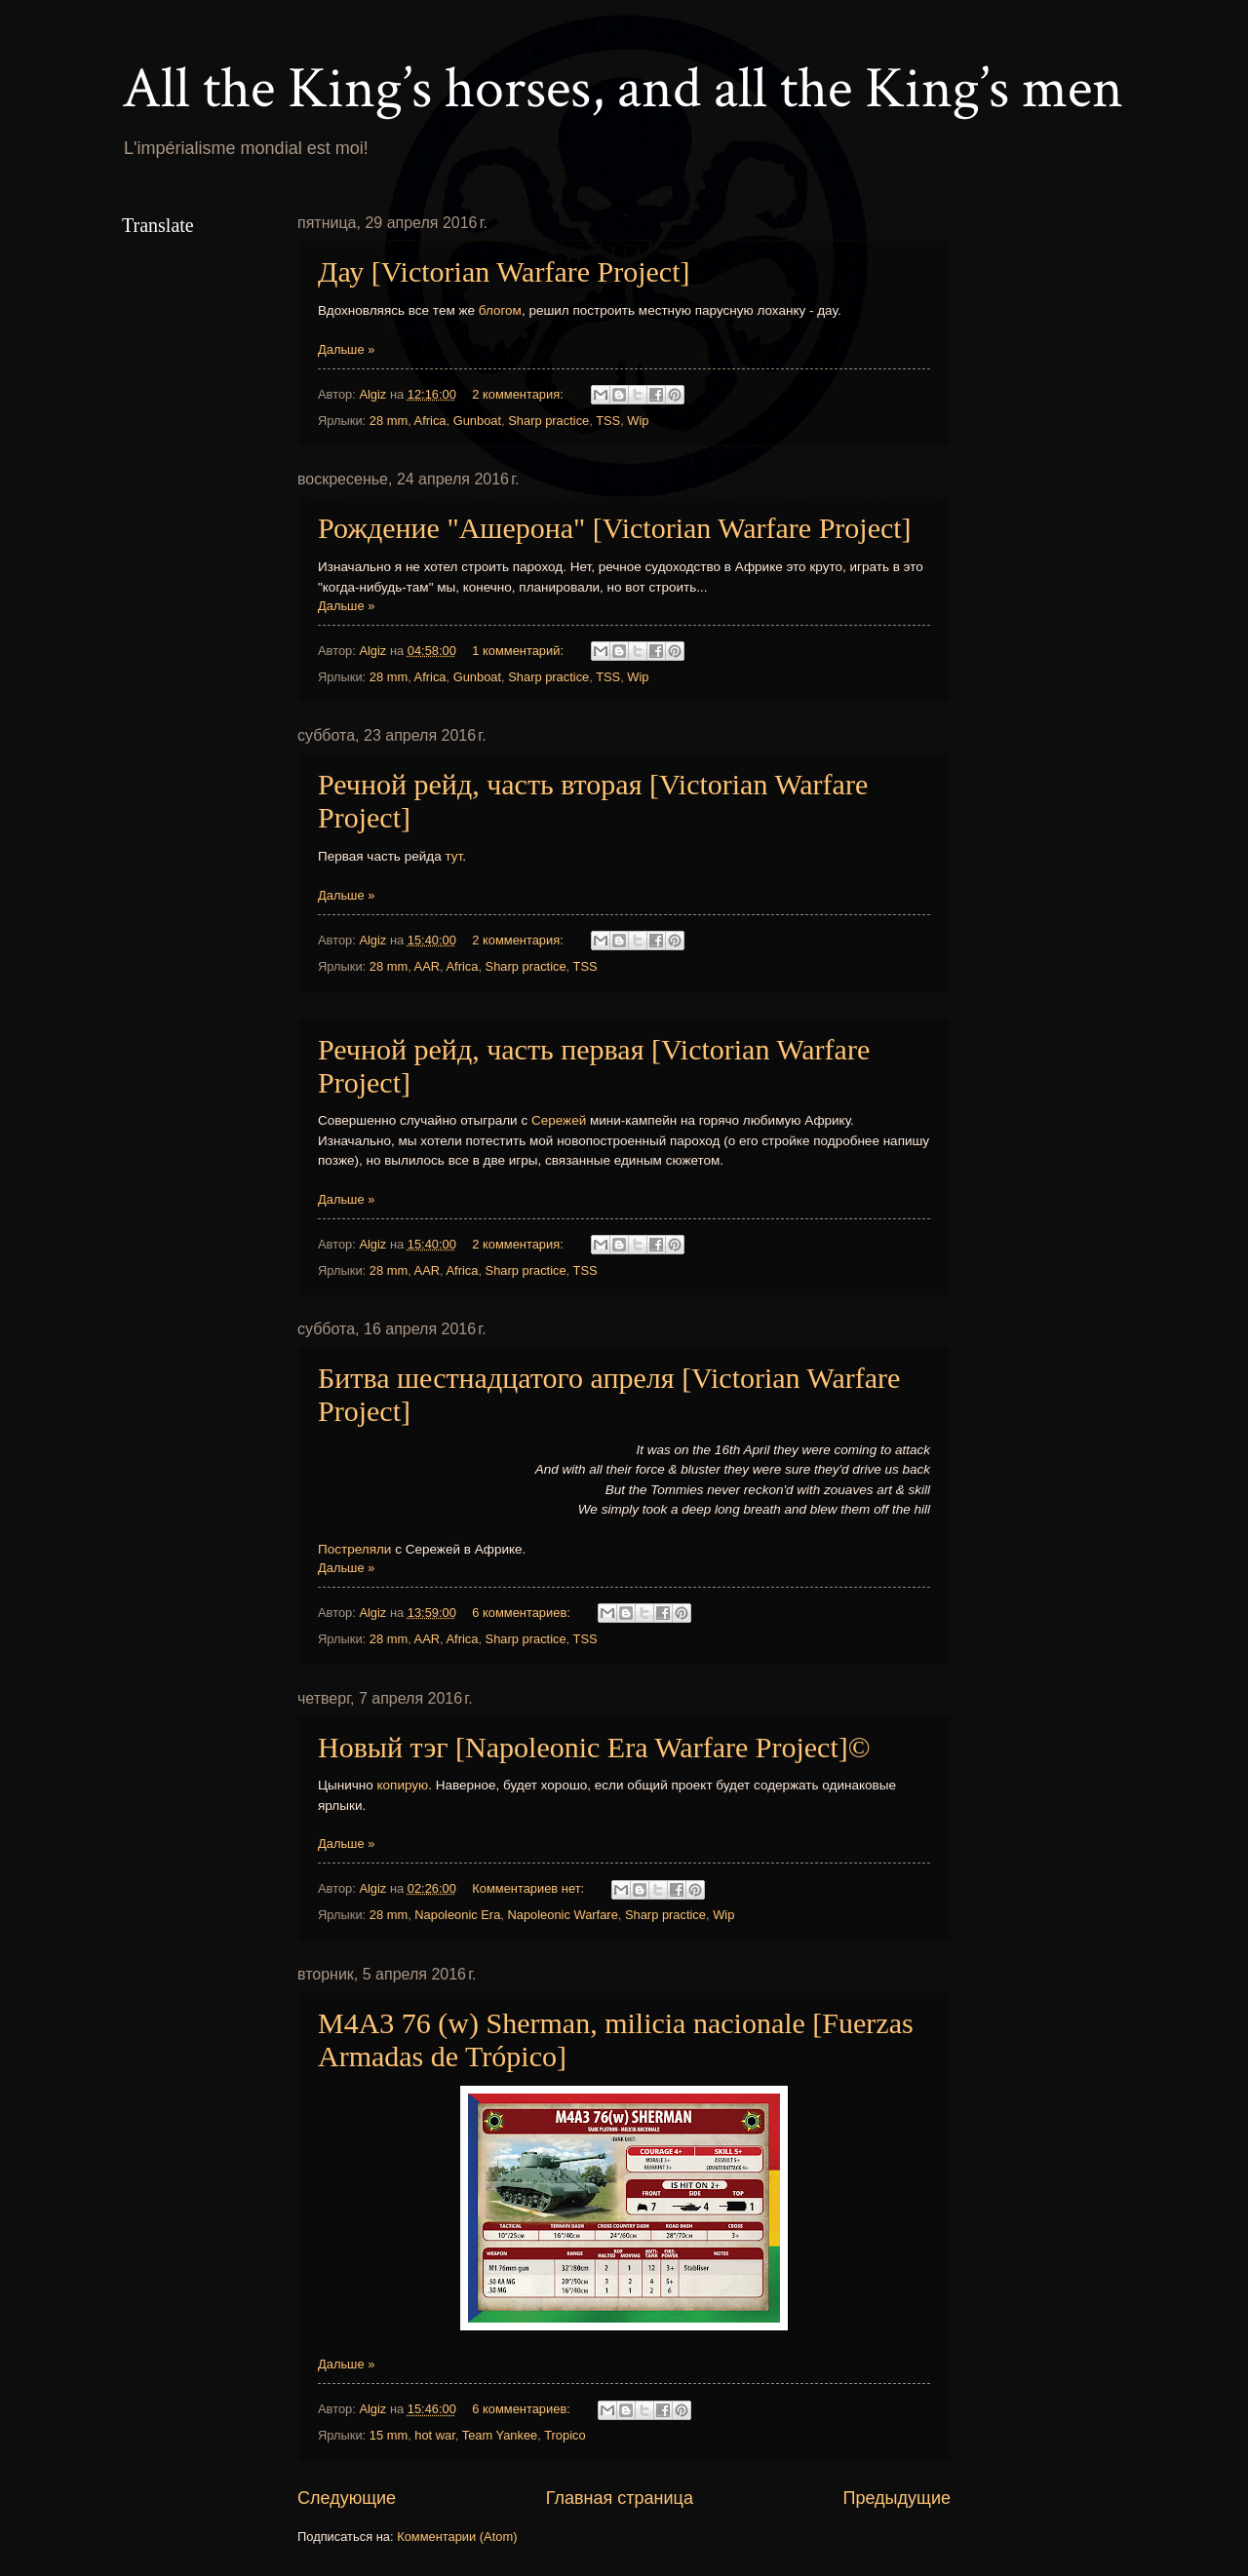  Describe the element at coordinates (548, 420) in the screenshot. I see `Sharp practice` at that location.